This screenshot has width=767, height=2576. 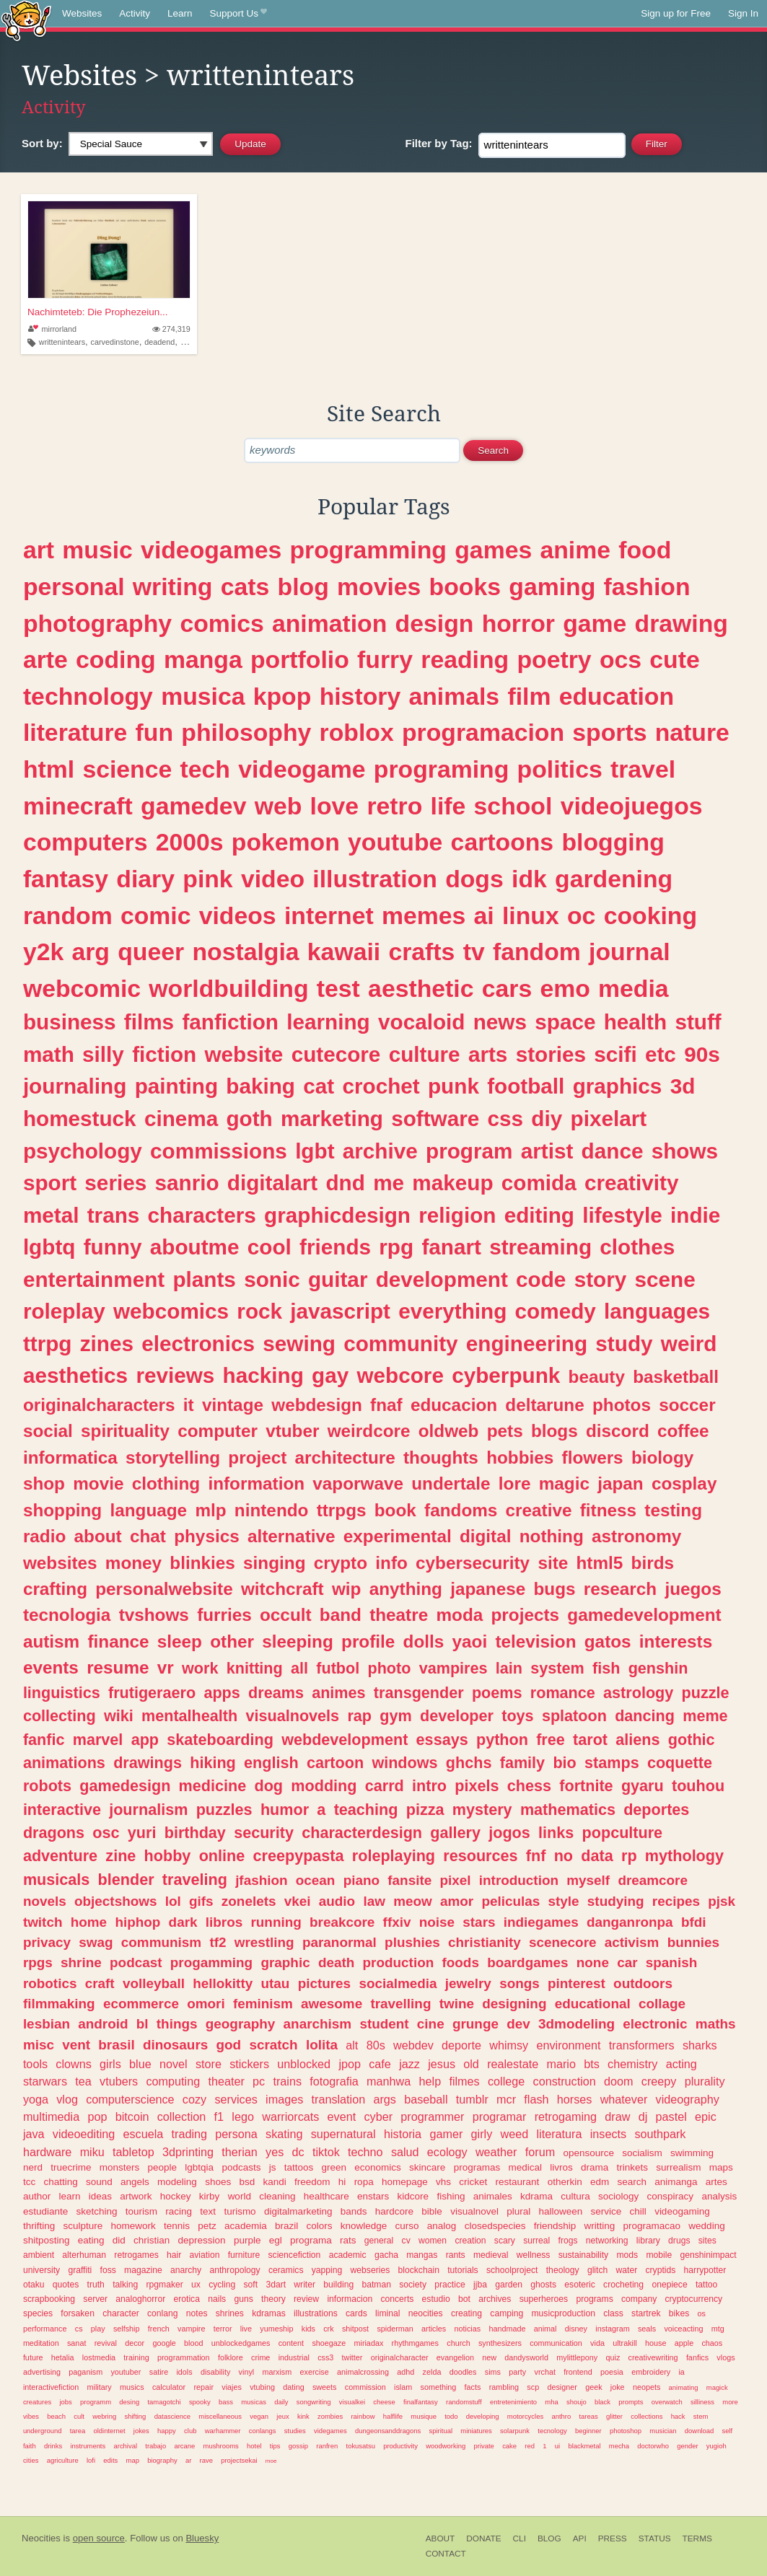 What do you see at coordinates (420, 2402) in the screenshot?
I see `finalfantasy` at bounding box center [420, 2402].